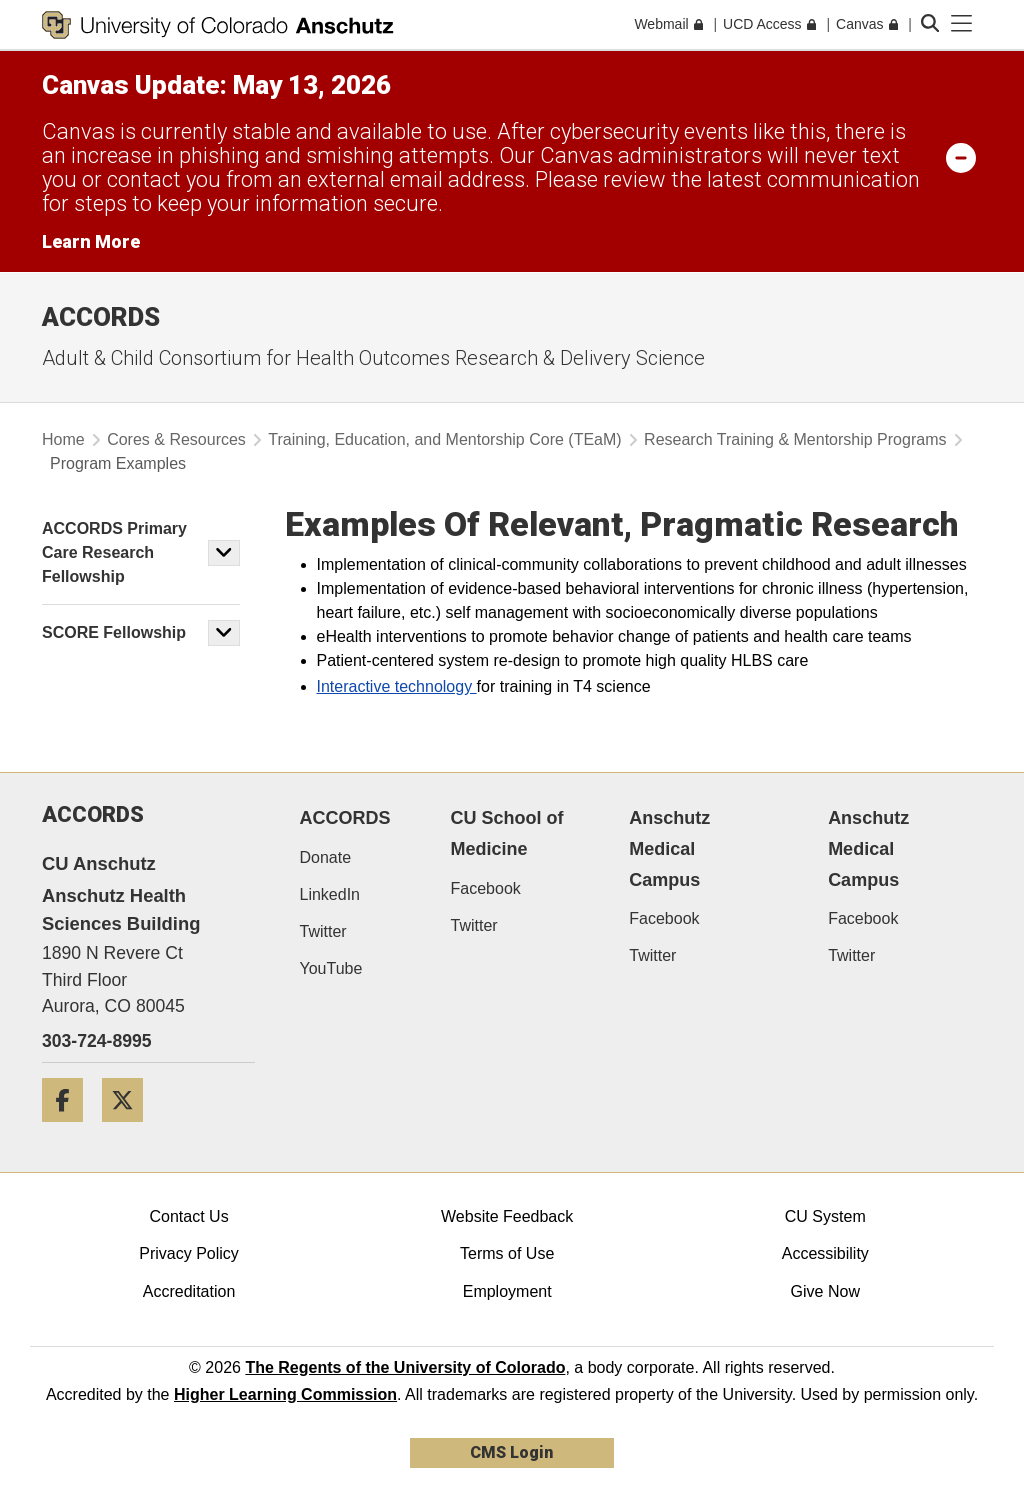 Image resolution: width=1024 pixels, height=1498 pixels. What do you see at coordinates (444, 439) in the screenshot?
I see `Training, Education, and Mentorship Core (TEaM)` at bounding box center [444, 439].